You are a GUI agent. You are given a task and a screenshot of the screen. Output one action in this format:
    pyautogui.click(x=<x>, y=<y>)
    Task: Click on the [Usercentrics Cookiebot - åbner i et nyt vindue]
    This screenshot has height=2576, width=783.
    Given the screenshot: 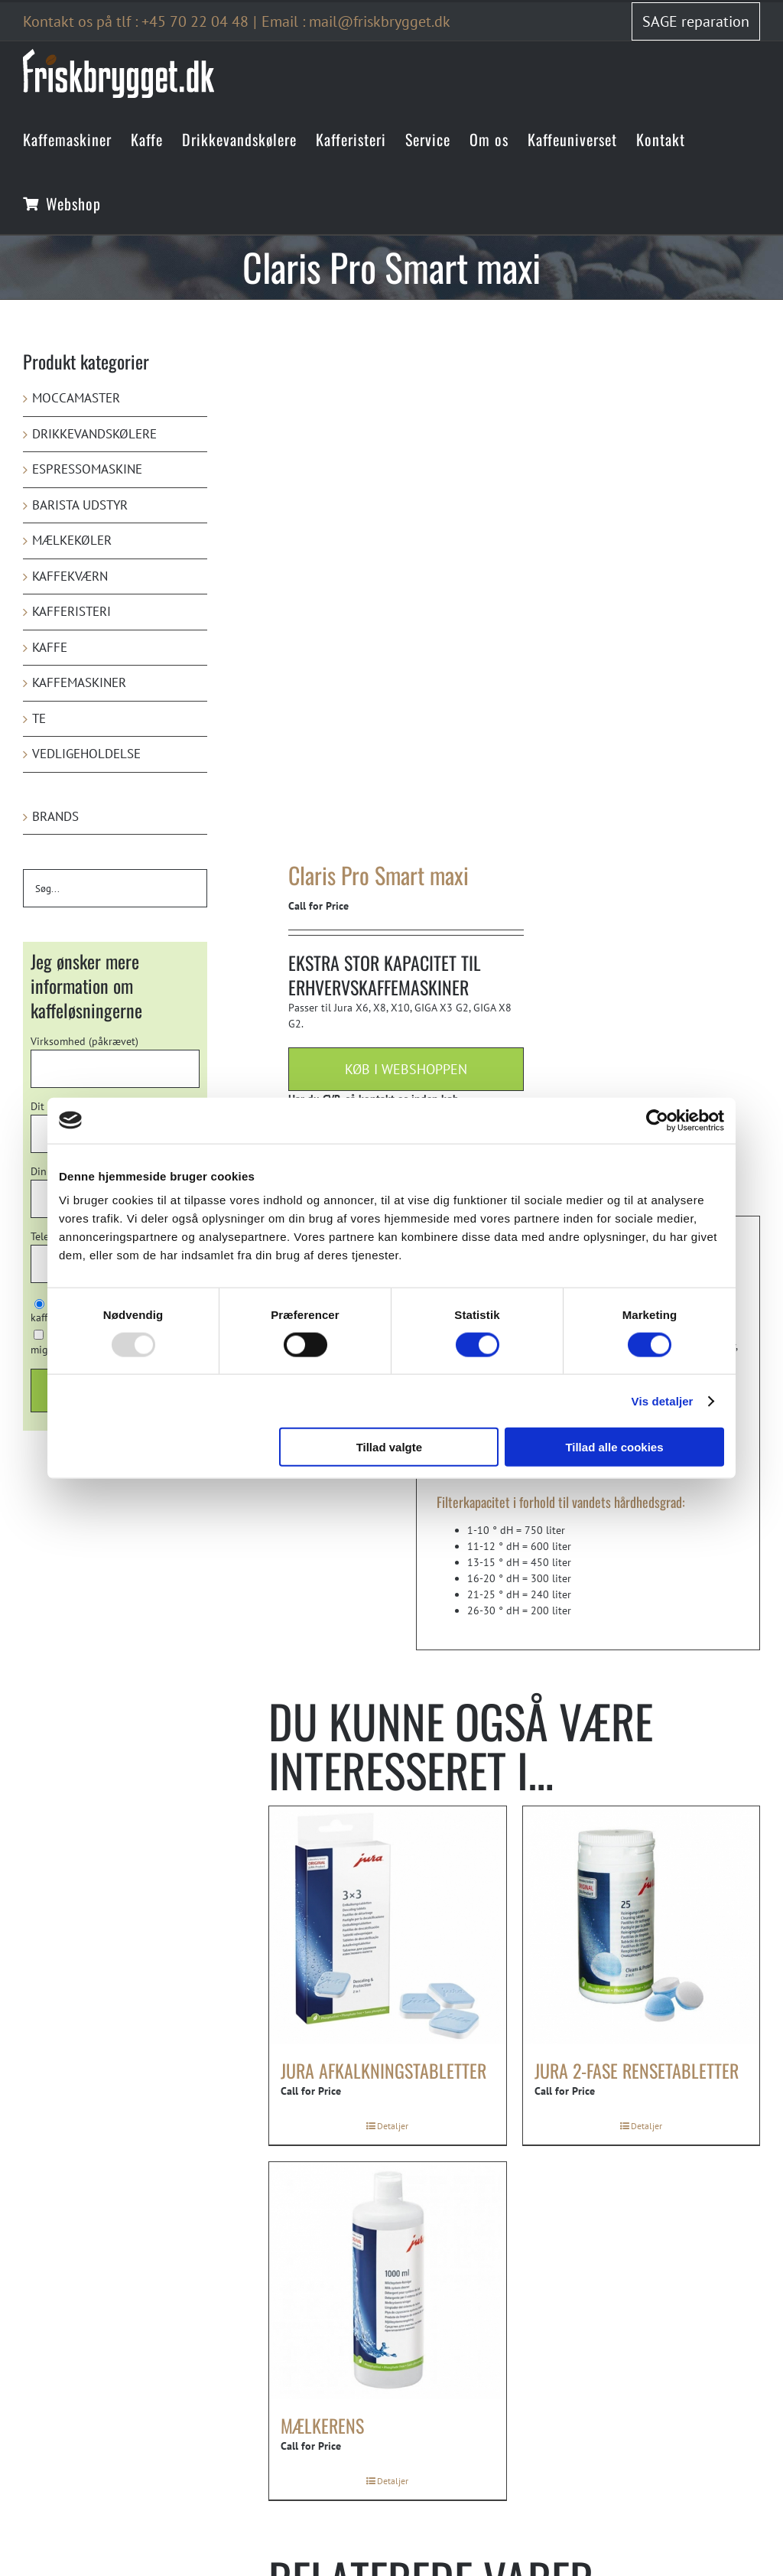 What is the action you would take?
    pyautogui.click(x=657, y=1120)
    